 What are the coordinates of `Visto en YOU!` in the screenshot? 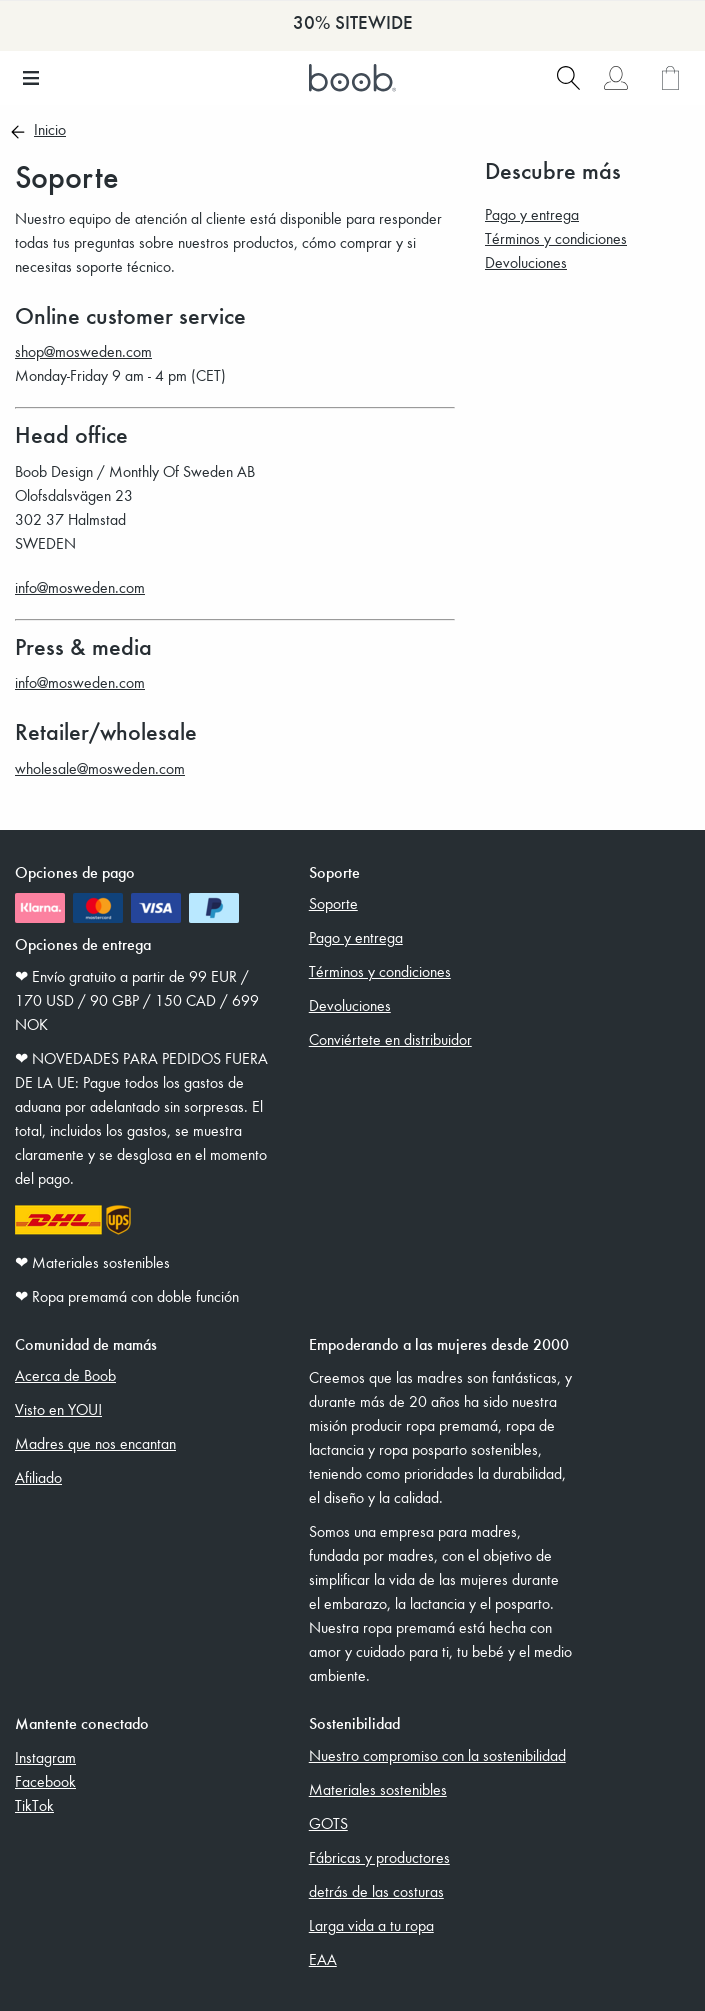 It's located at (58, 1409).